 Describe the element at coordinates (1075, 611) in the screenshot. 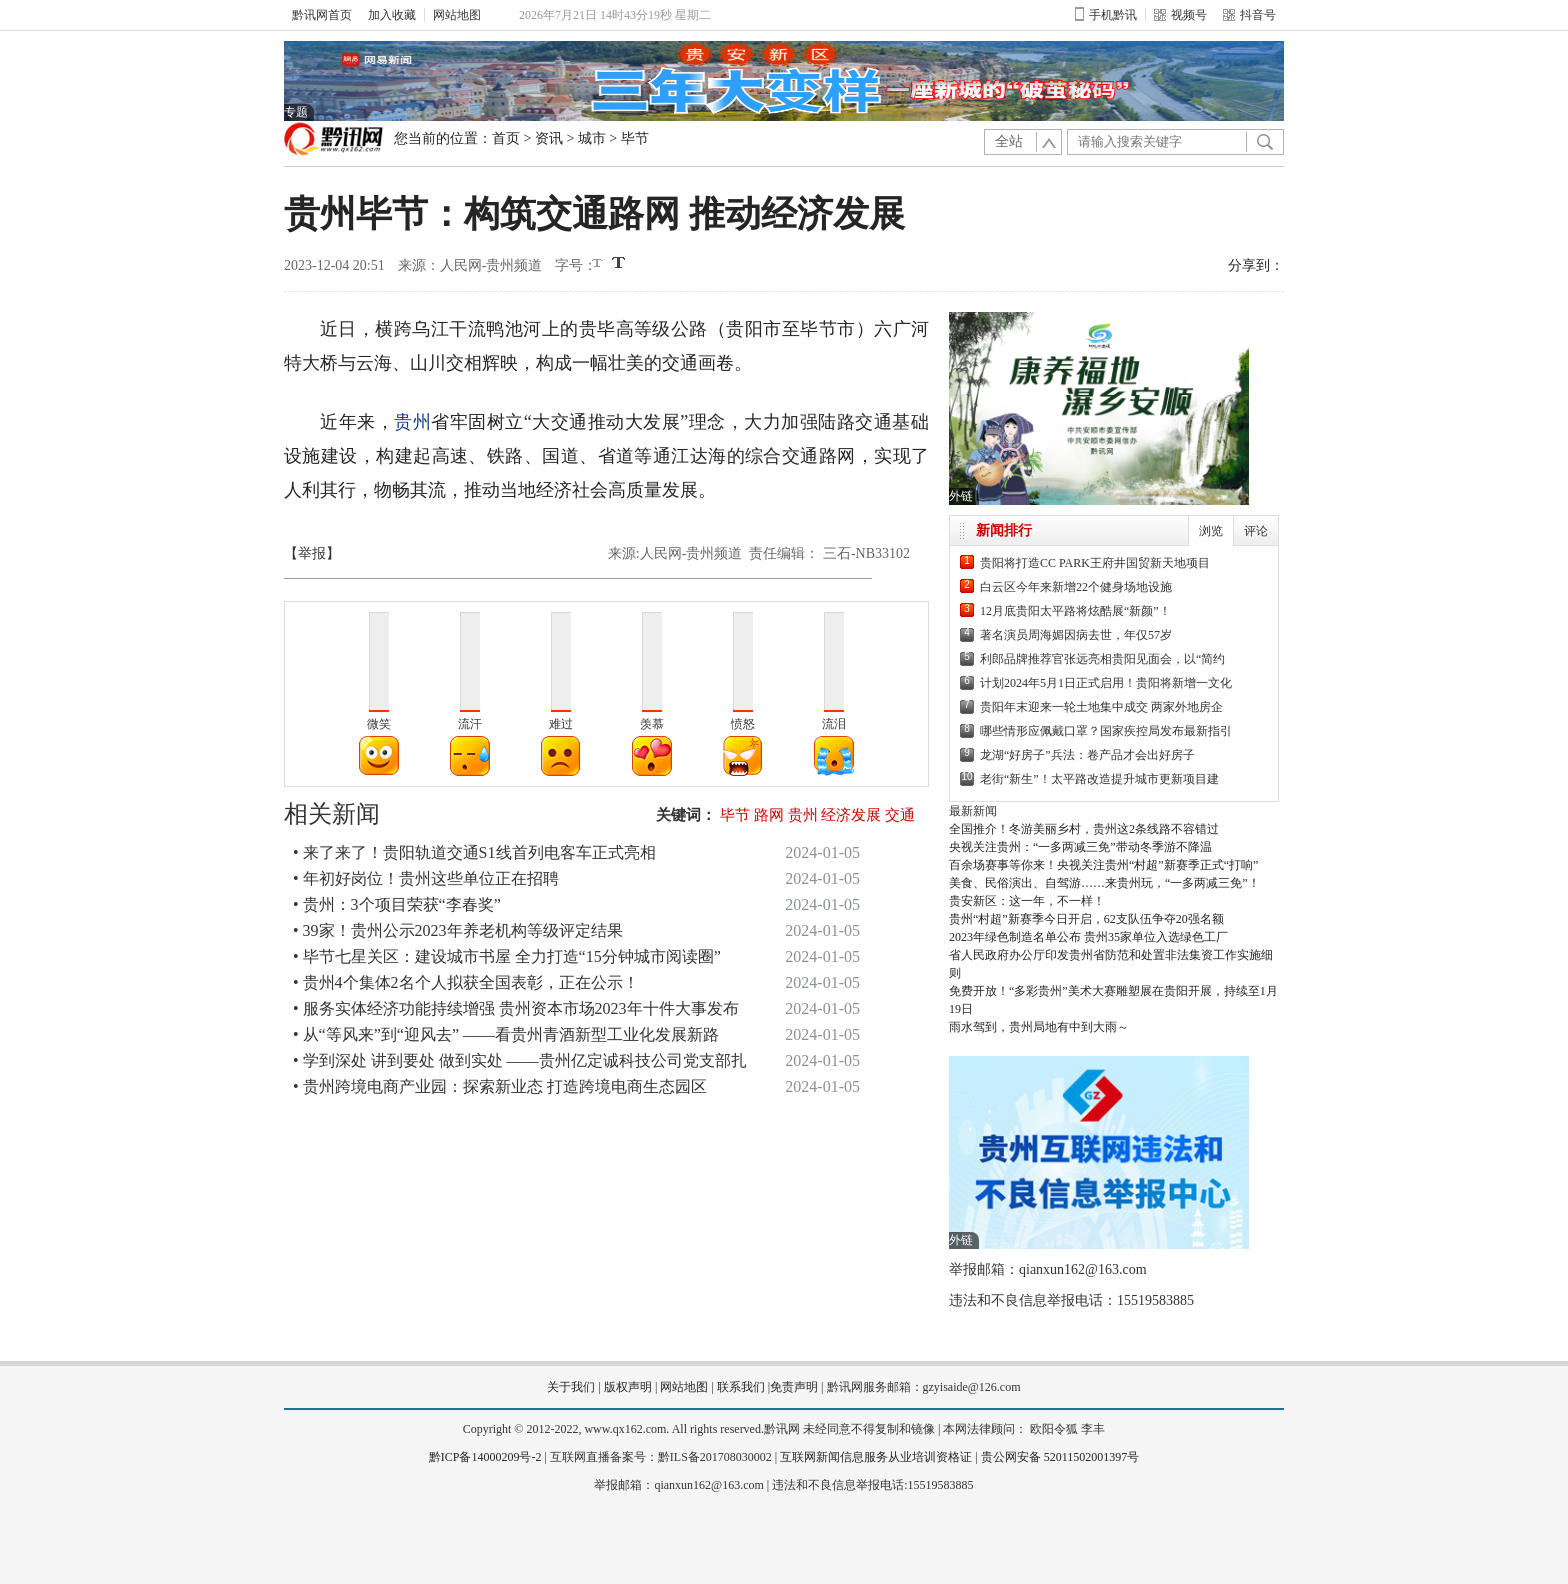

I see `12月底贵阳太平路将炫酷展“新颜”！` at that location.